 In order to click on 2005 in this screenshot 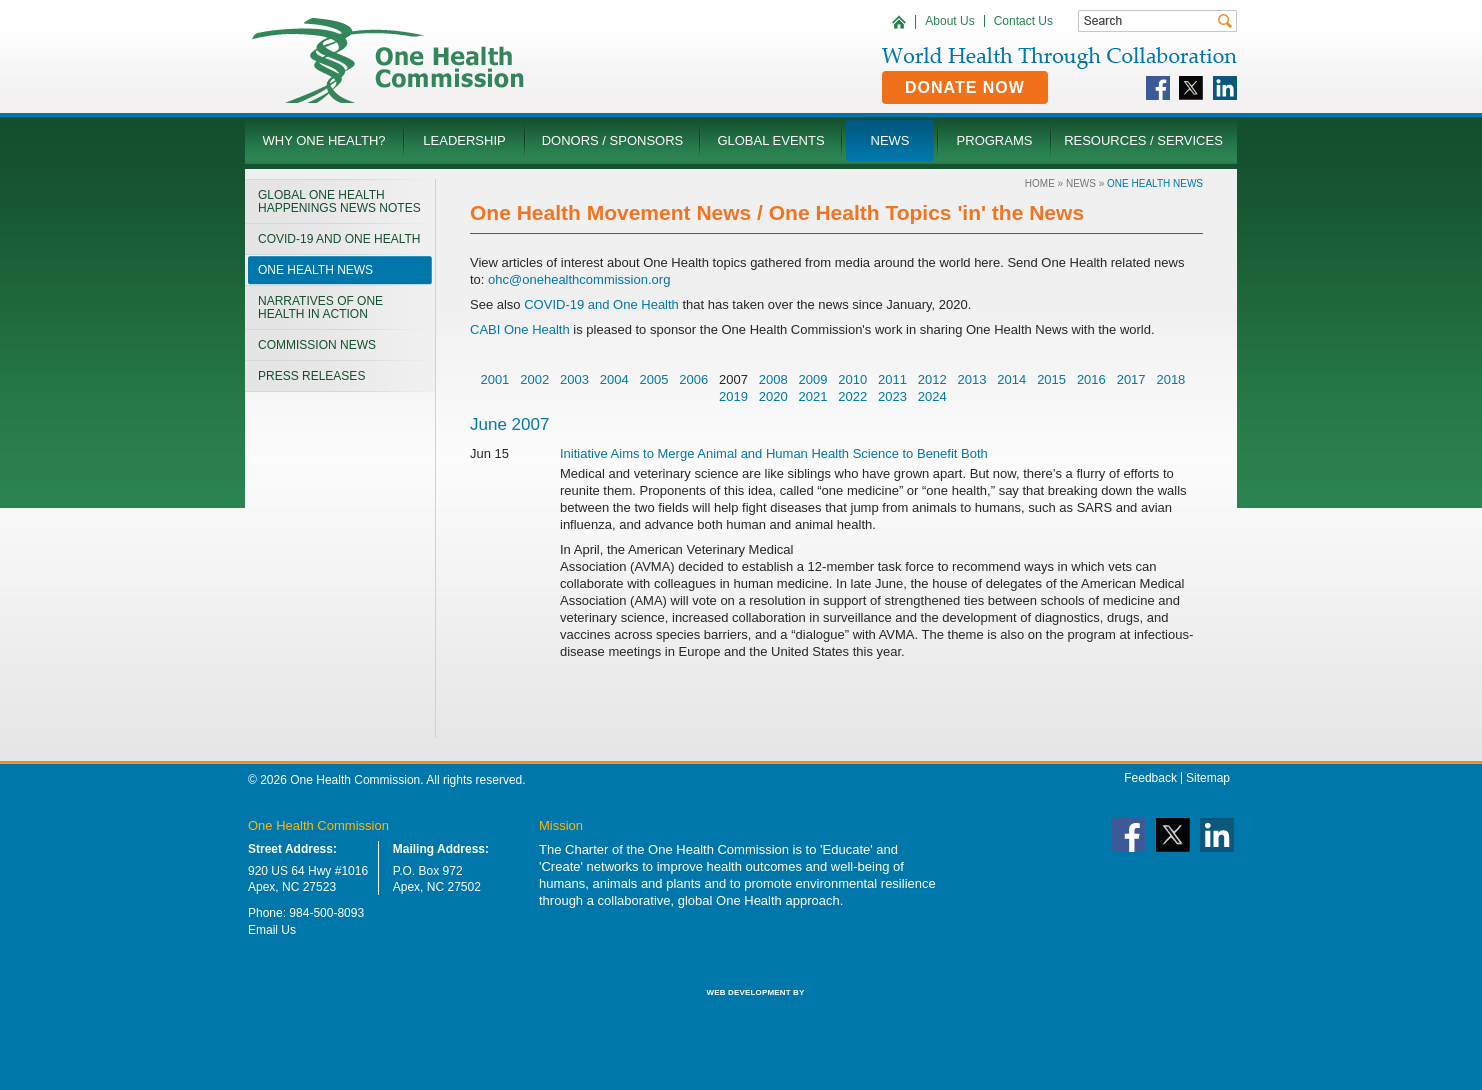, I will do `click(653, 379)`.